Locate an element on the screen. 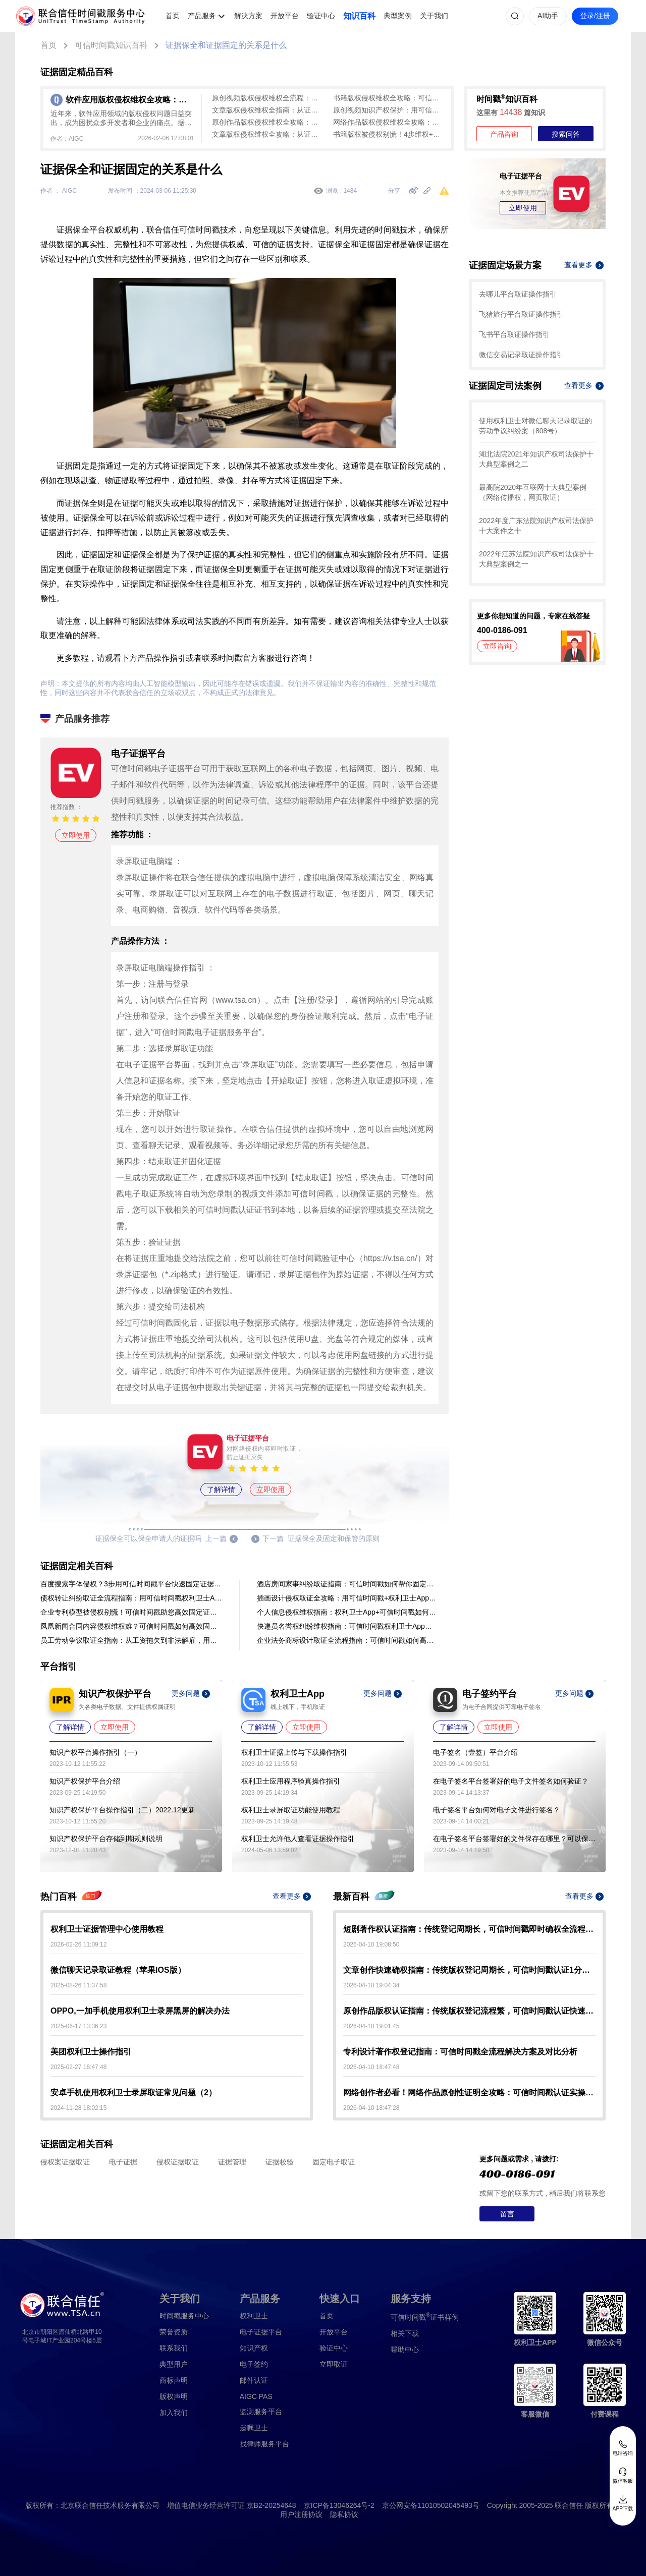 The width and height of the screenshot is (646, 2576). 专利设计著作权登记指南：可信时间戳全流程解决方案及对比分析 is located at coordinates (460, 2051).